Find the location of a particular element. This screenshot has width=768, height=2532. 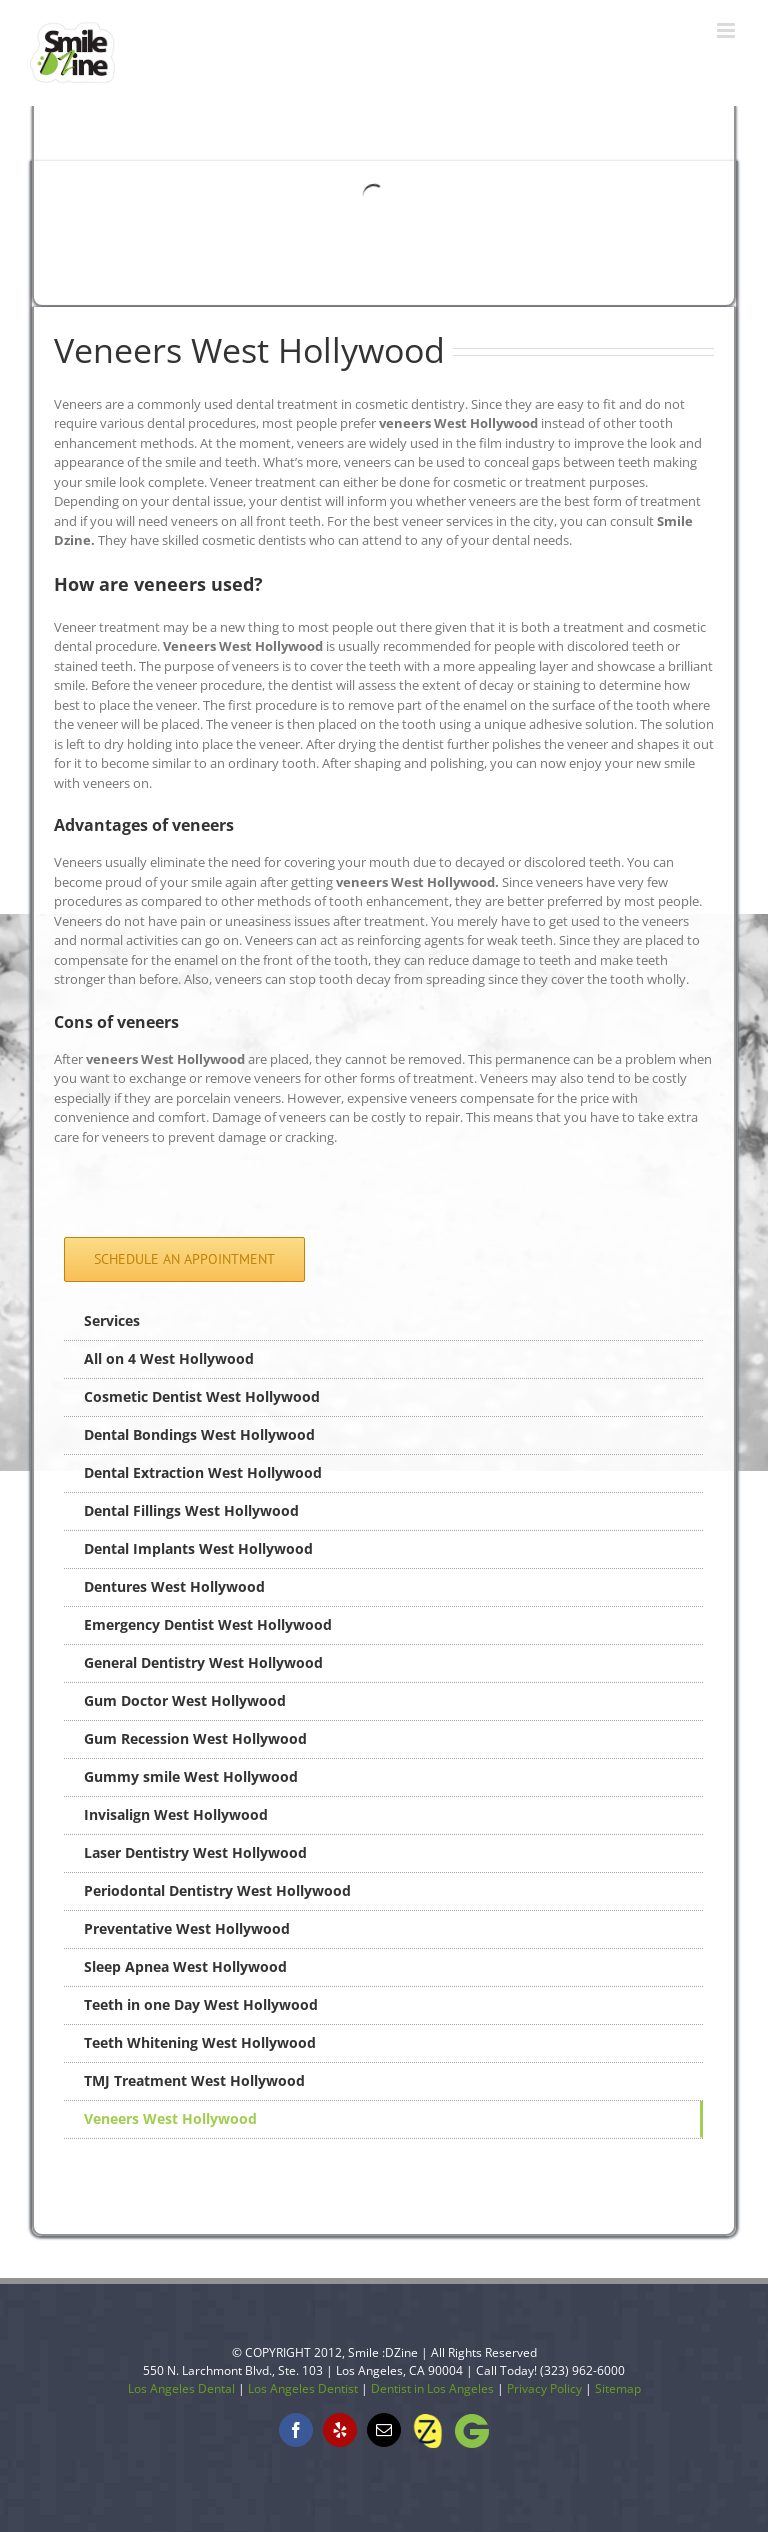

[Toggle mobile menu] is located at coordinates (727, 30).